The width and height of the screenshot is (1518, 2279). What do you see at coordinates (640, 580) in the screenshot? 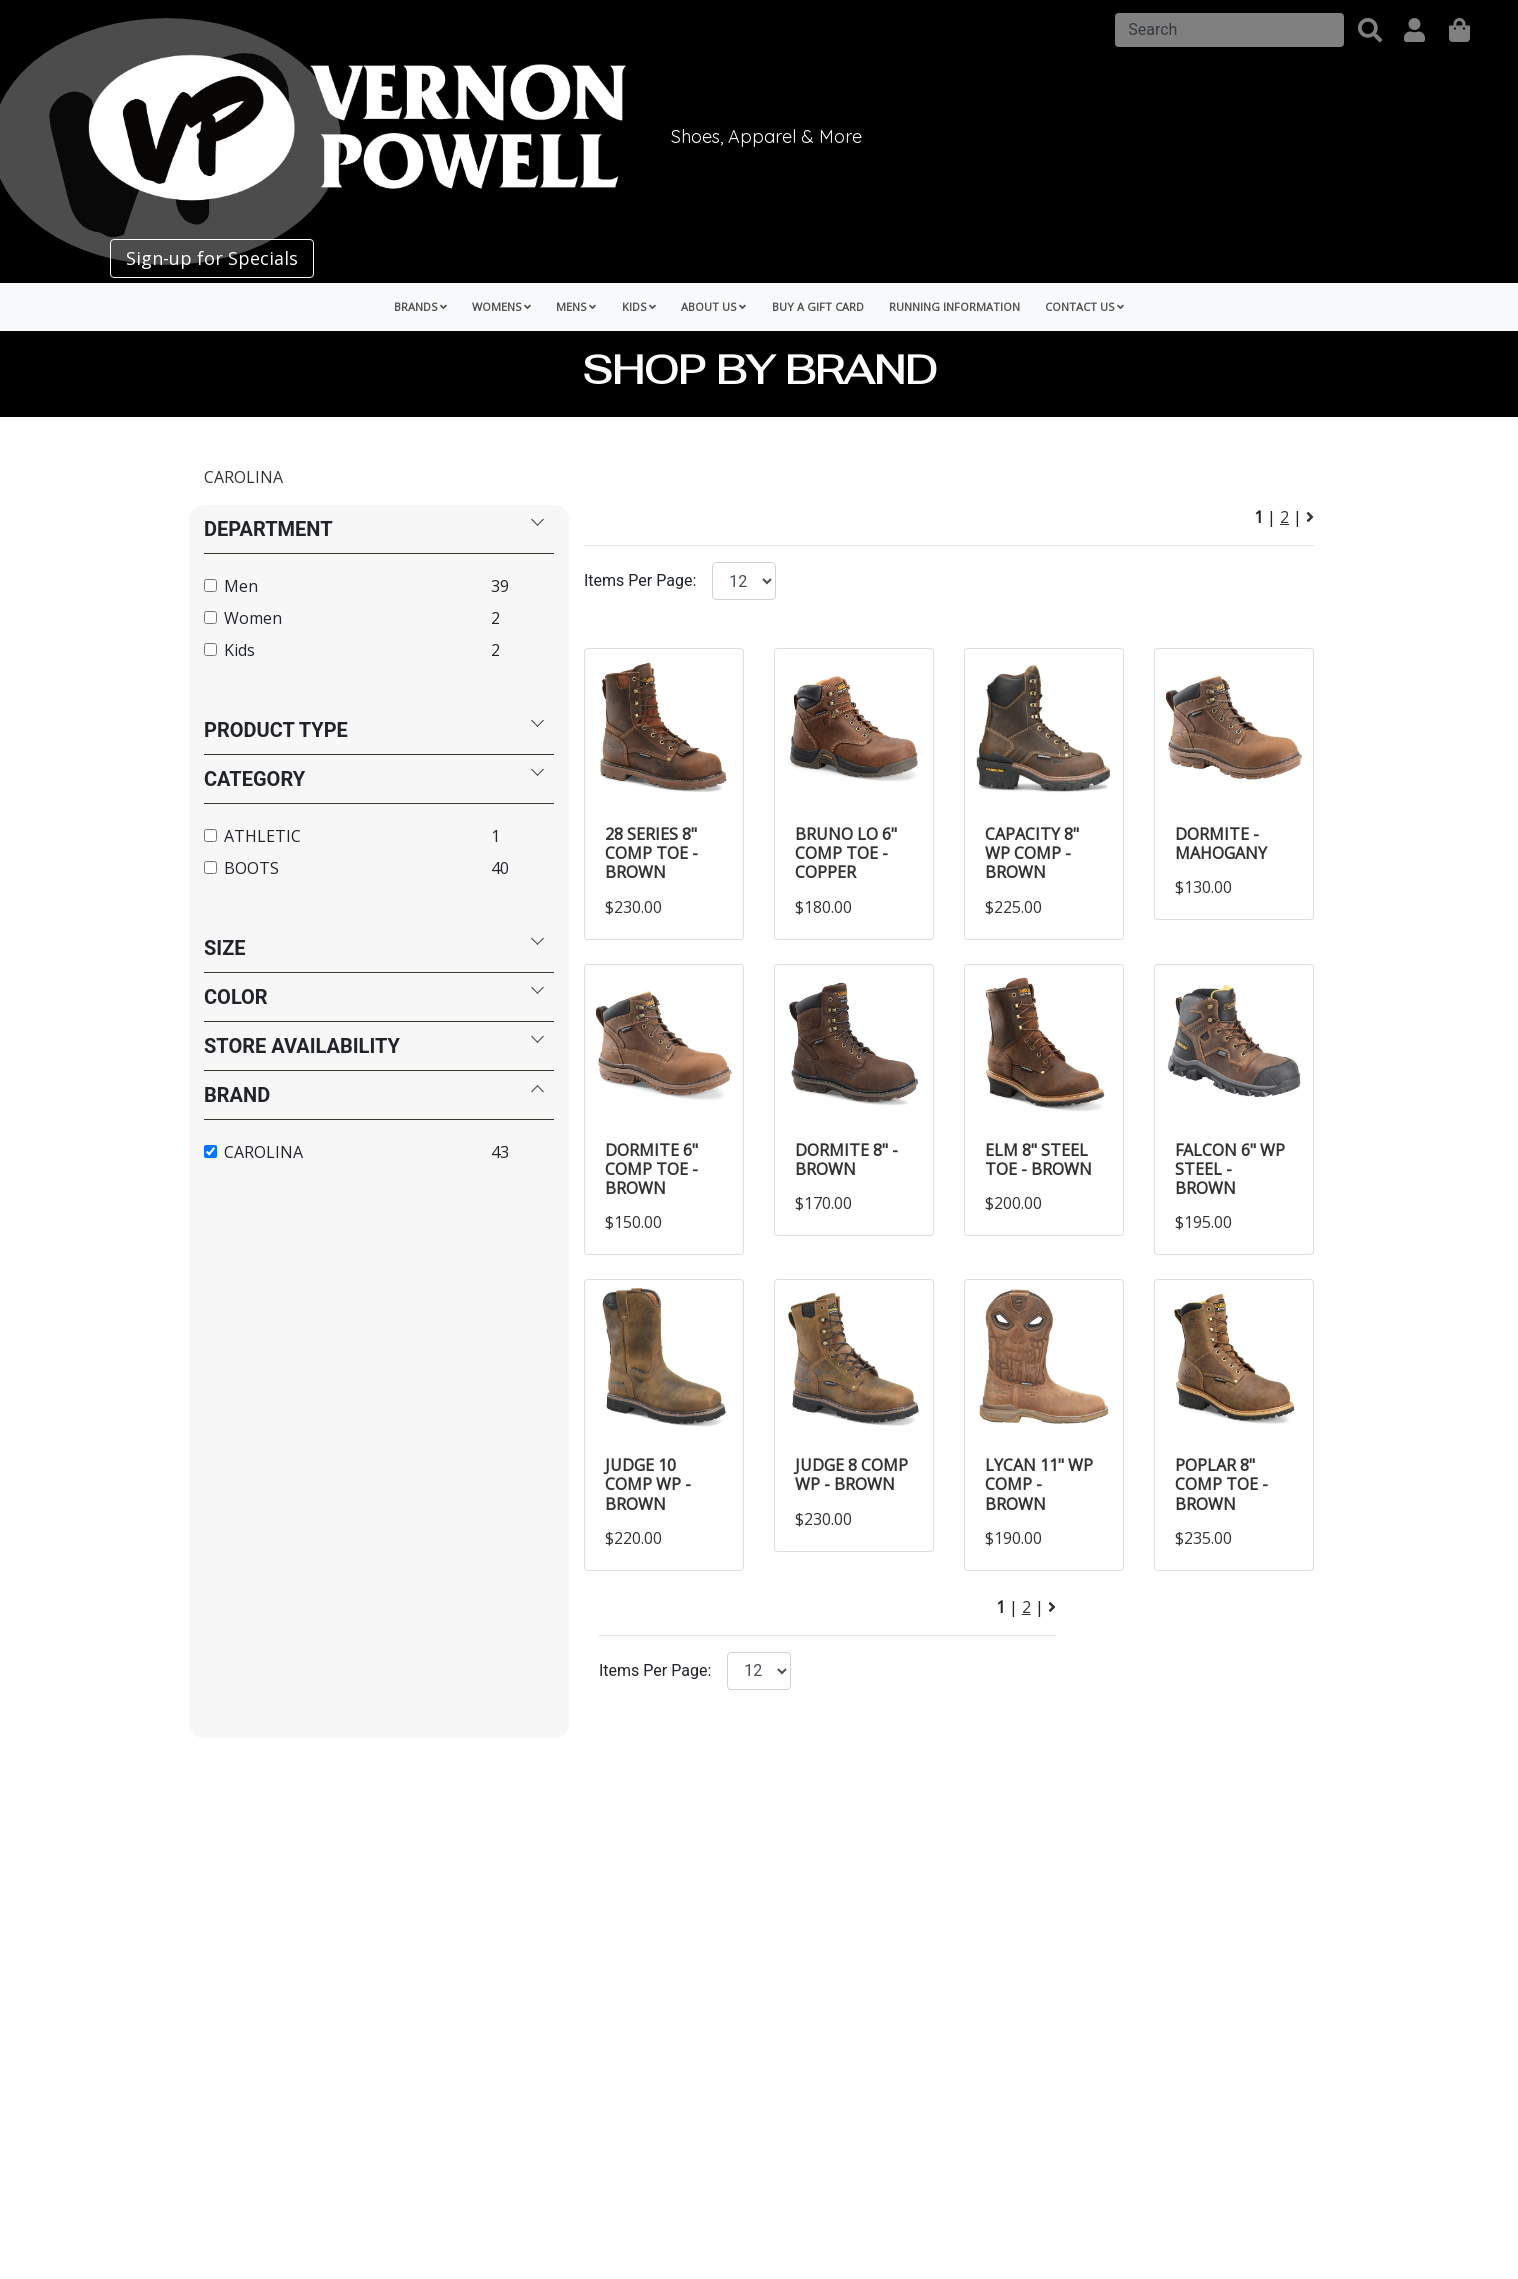
I see `Items Per Page:` at bounding box center [640, 580].